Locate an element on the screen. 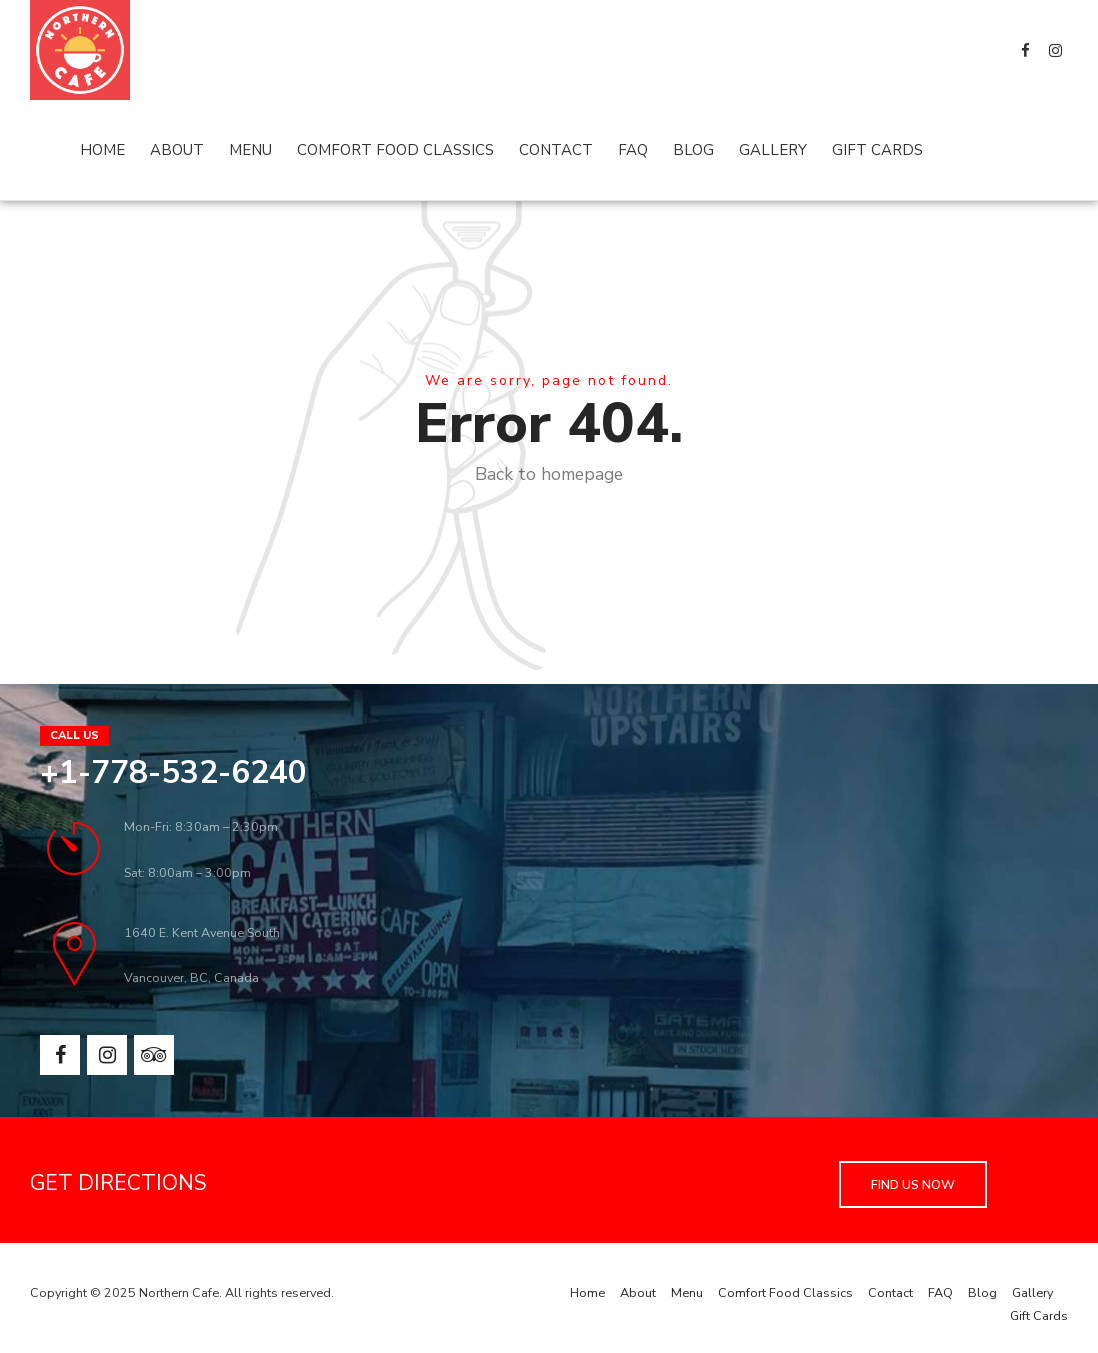 The width and height of the screenshot is (1098, 1353). Contact is located at coordinates (556, 150).